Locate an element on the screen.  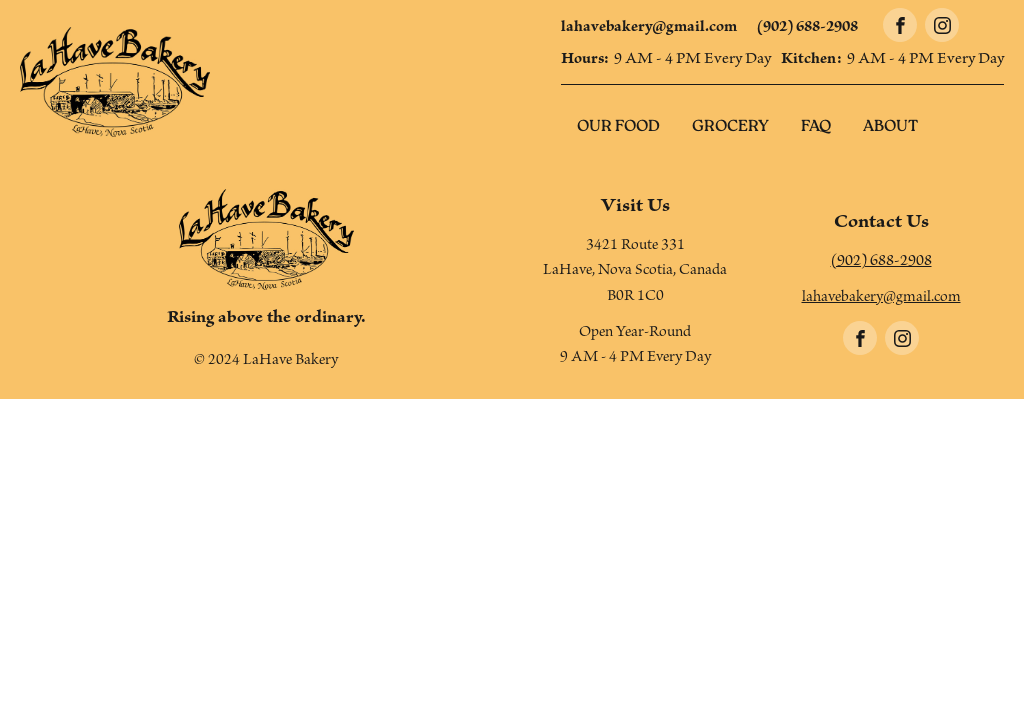
(902) 688-2908 is located at coordinates (807, 29).